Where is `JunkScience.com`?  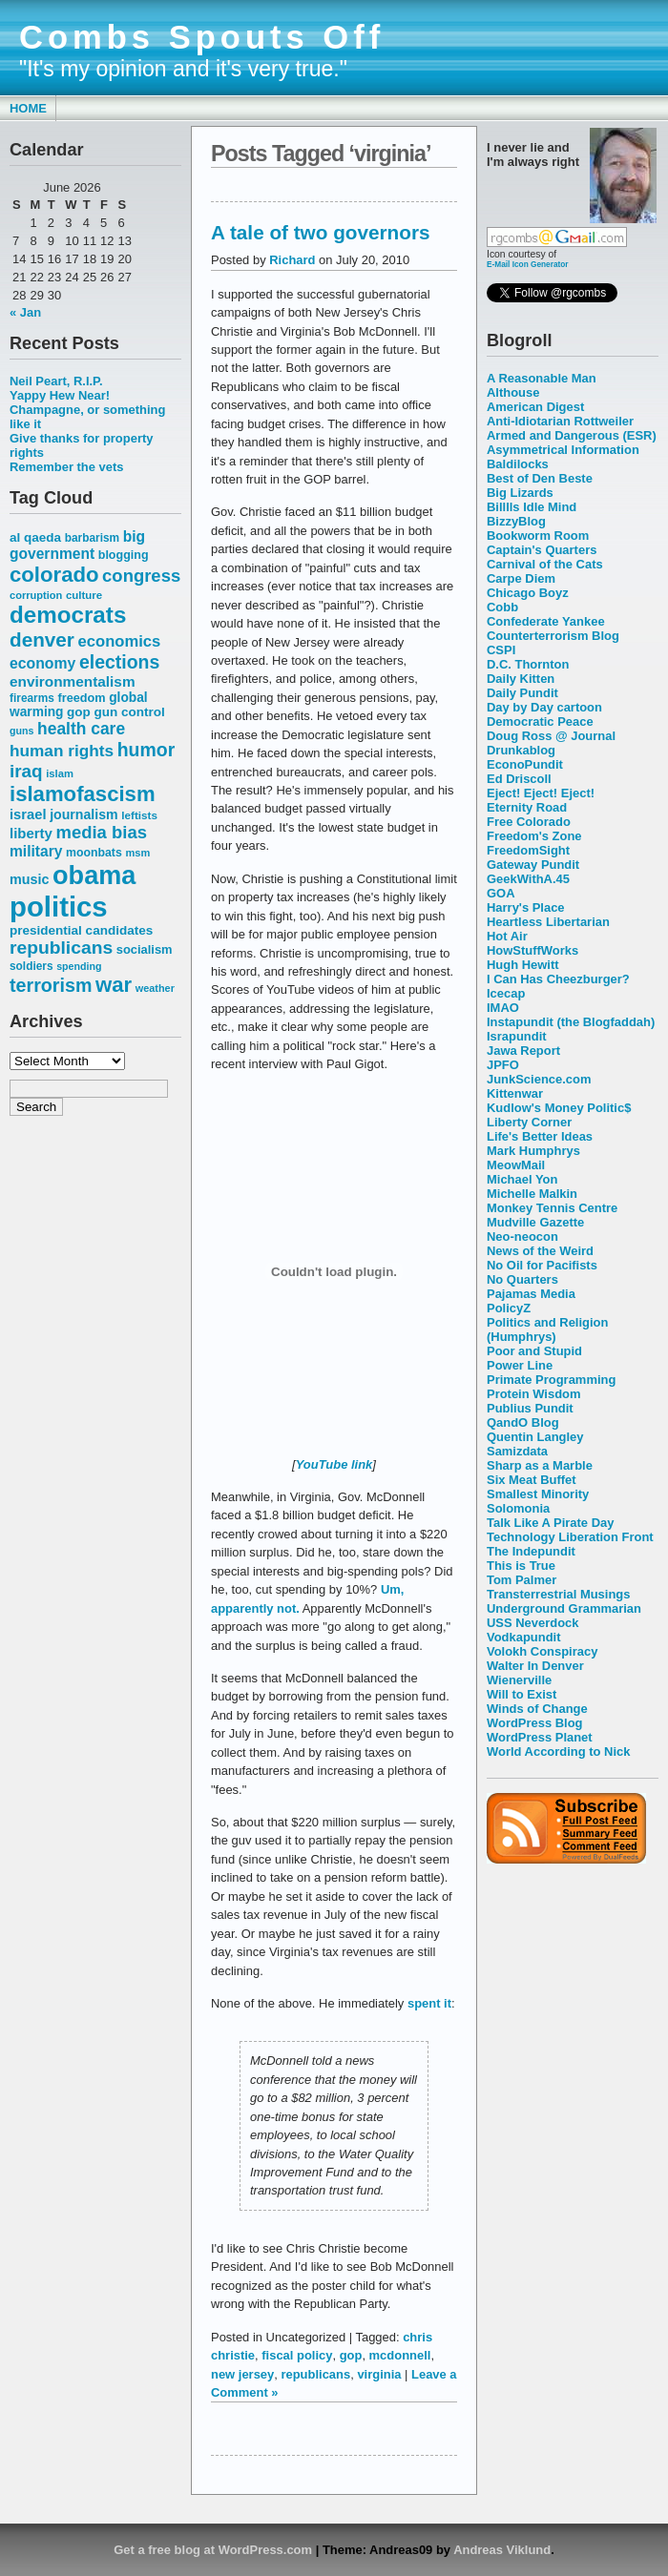 JunkScience.com is located at coordinates (539, 1079).